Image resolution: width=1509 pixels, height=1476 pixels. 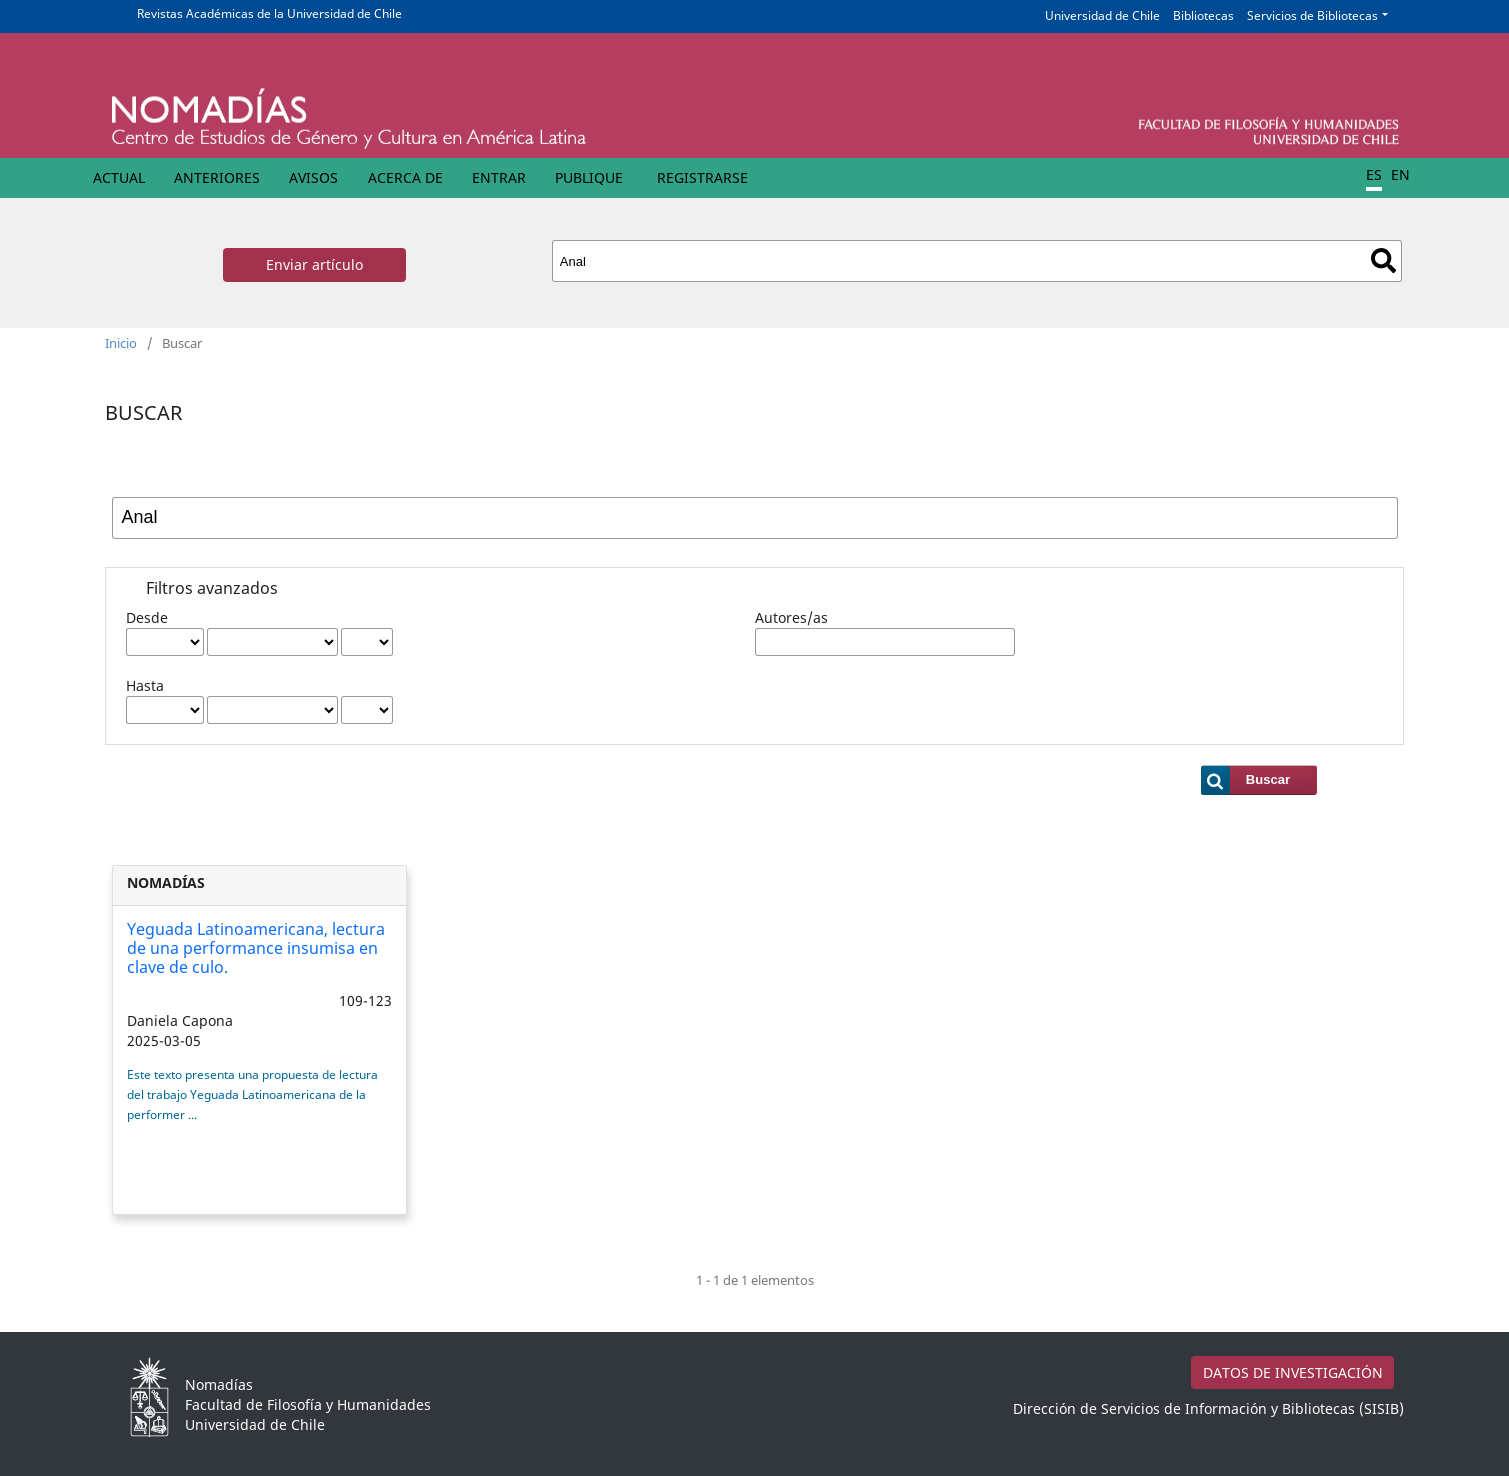 What do you see at coordinates (1400, 174) in the screenshot?
I see `EN` at bounding box center [1400, 174].